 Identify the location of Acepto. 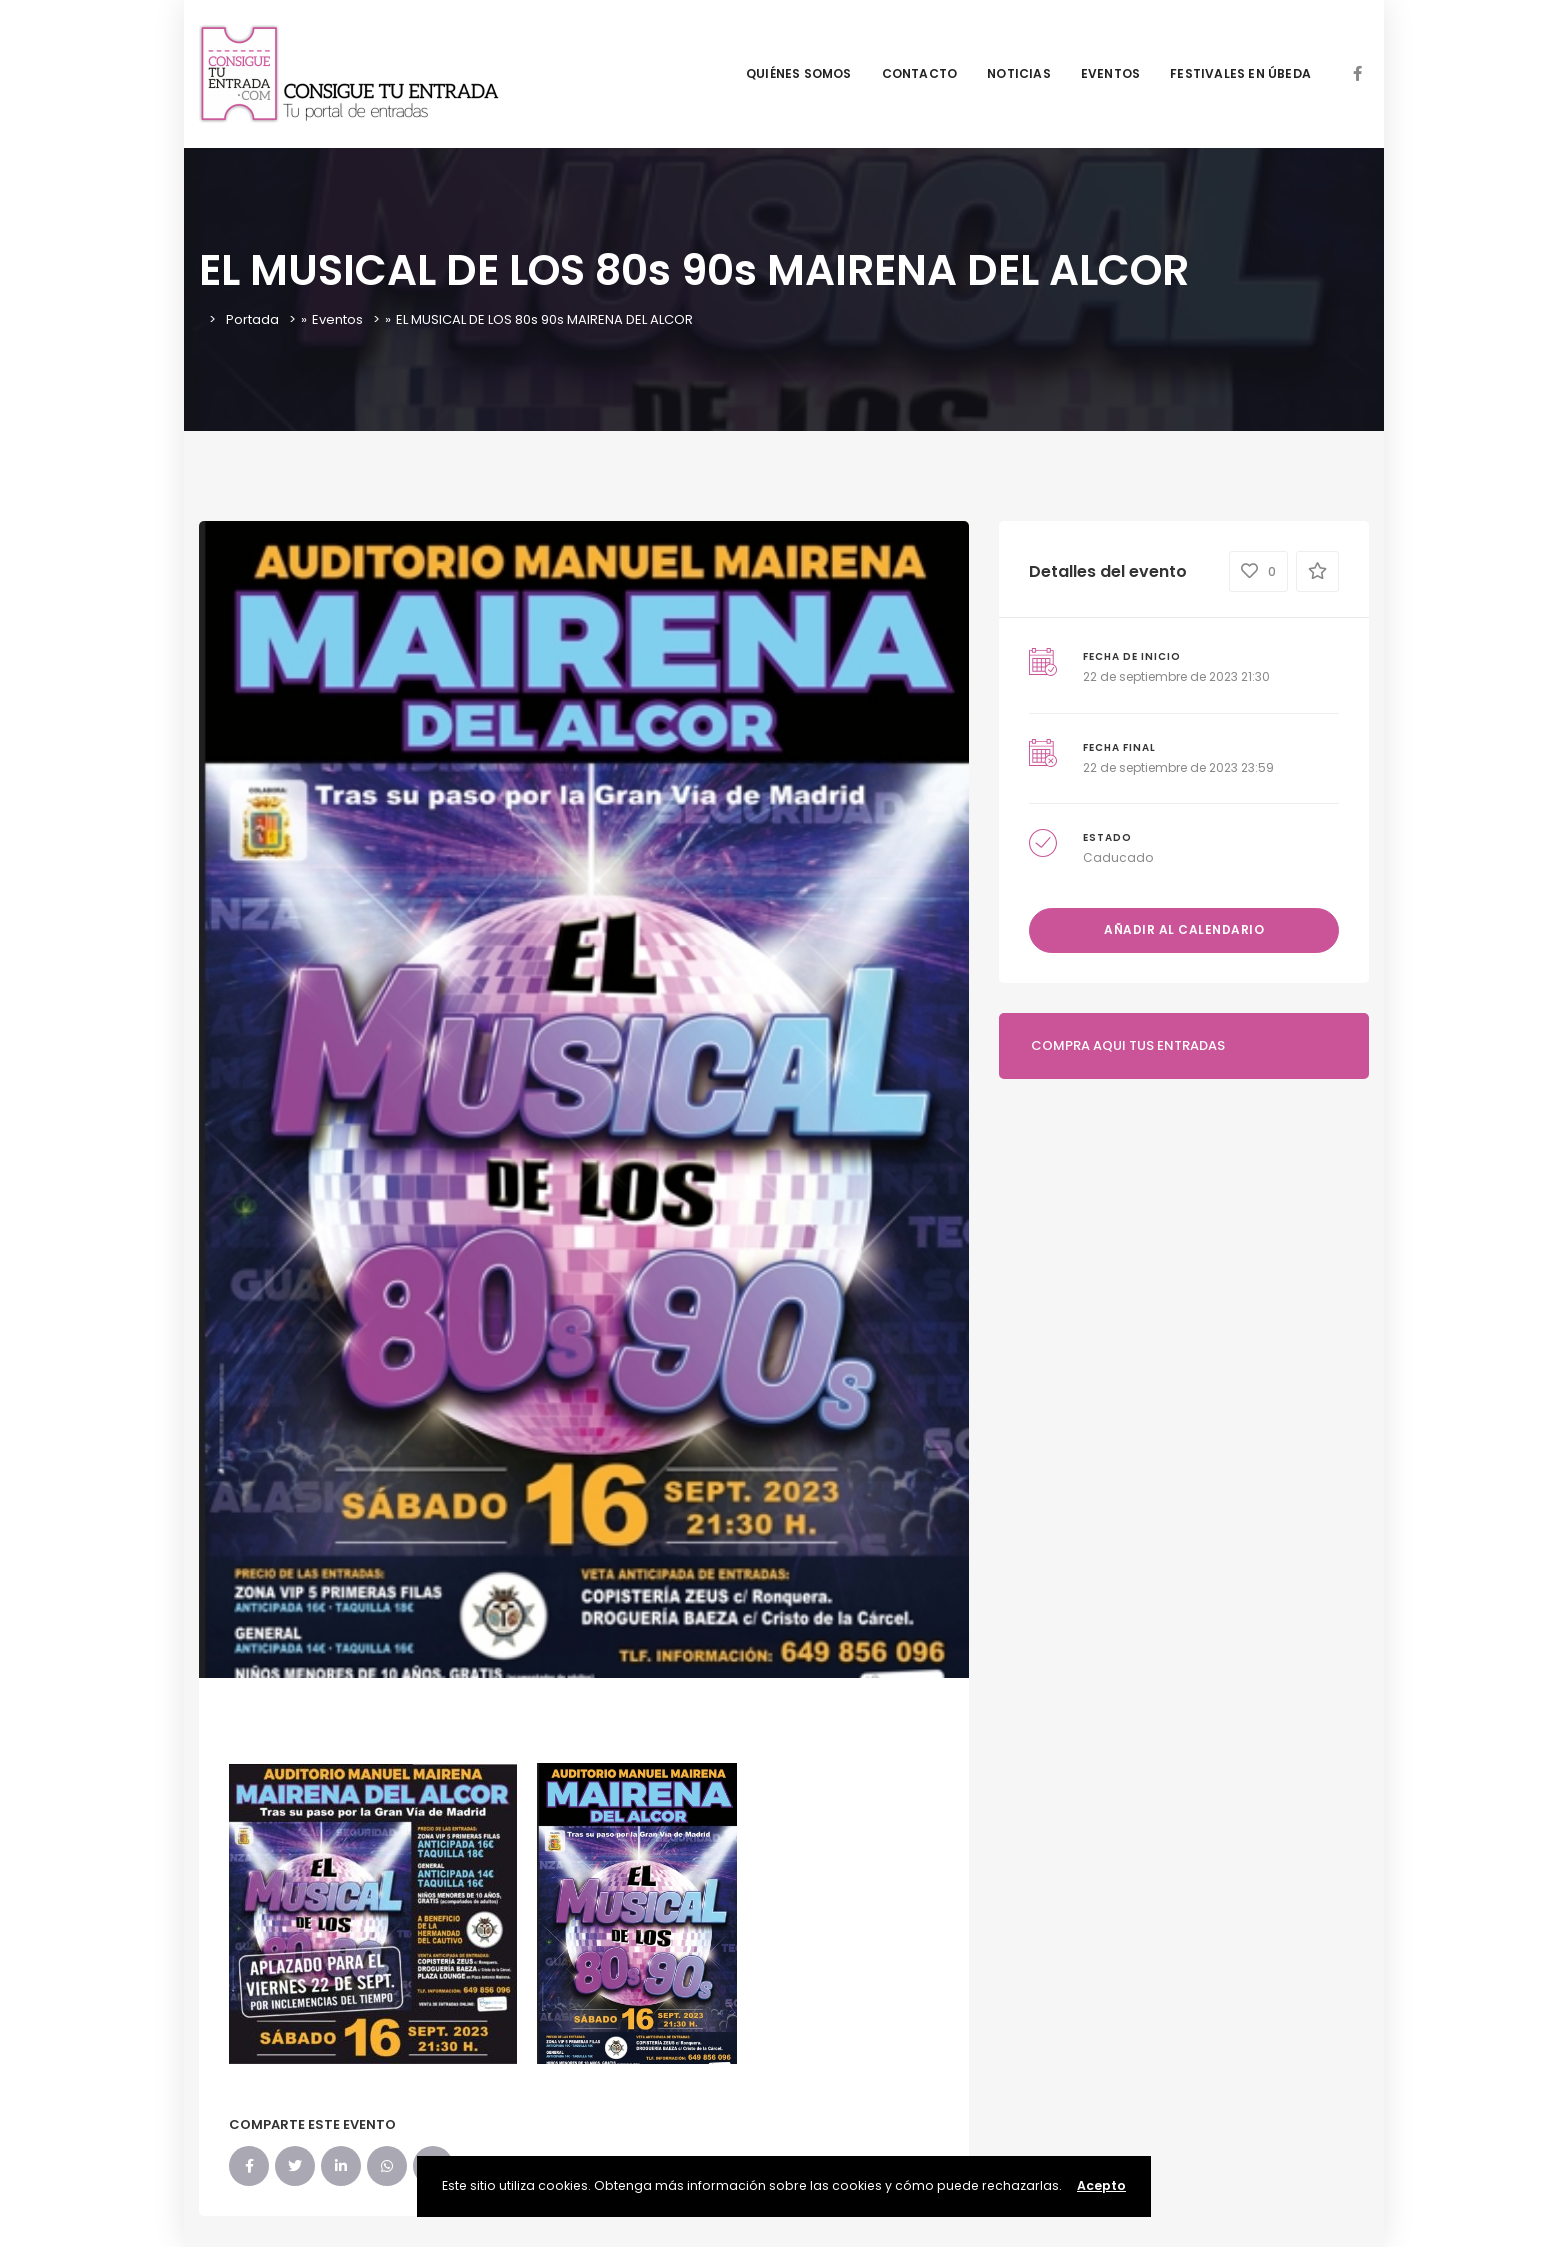
(1101, 2185).